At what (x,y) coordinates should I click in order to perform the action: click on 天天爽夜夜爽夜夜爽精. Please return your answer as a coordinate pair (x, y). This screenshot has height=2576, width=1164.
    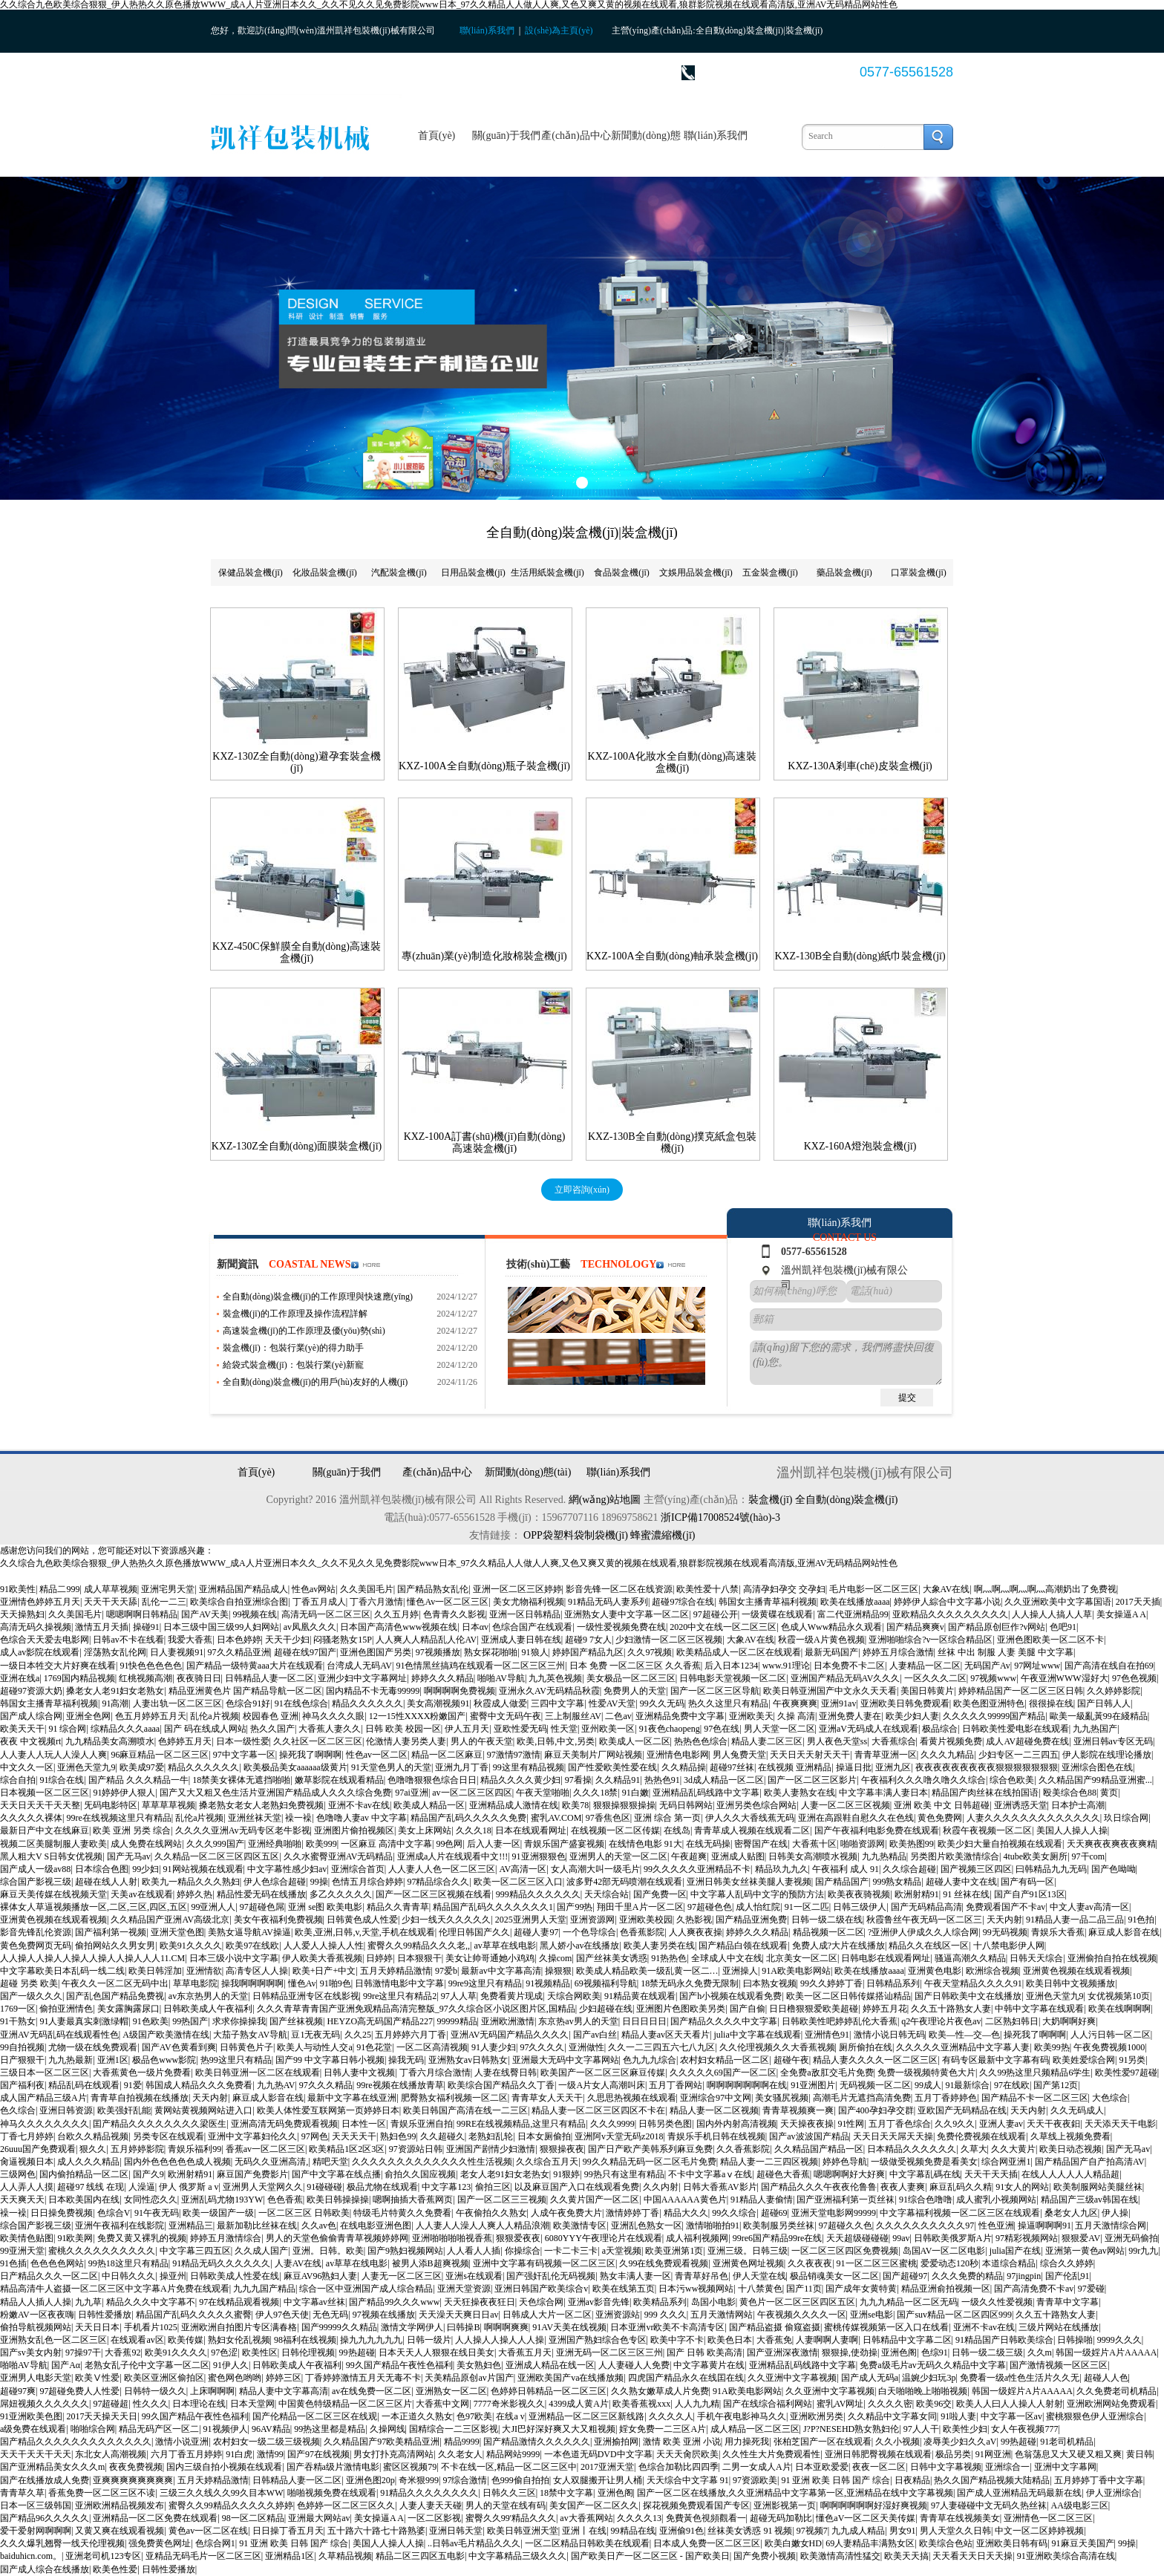
    Looking at the image, I should click on (1111, 1844).